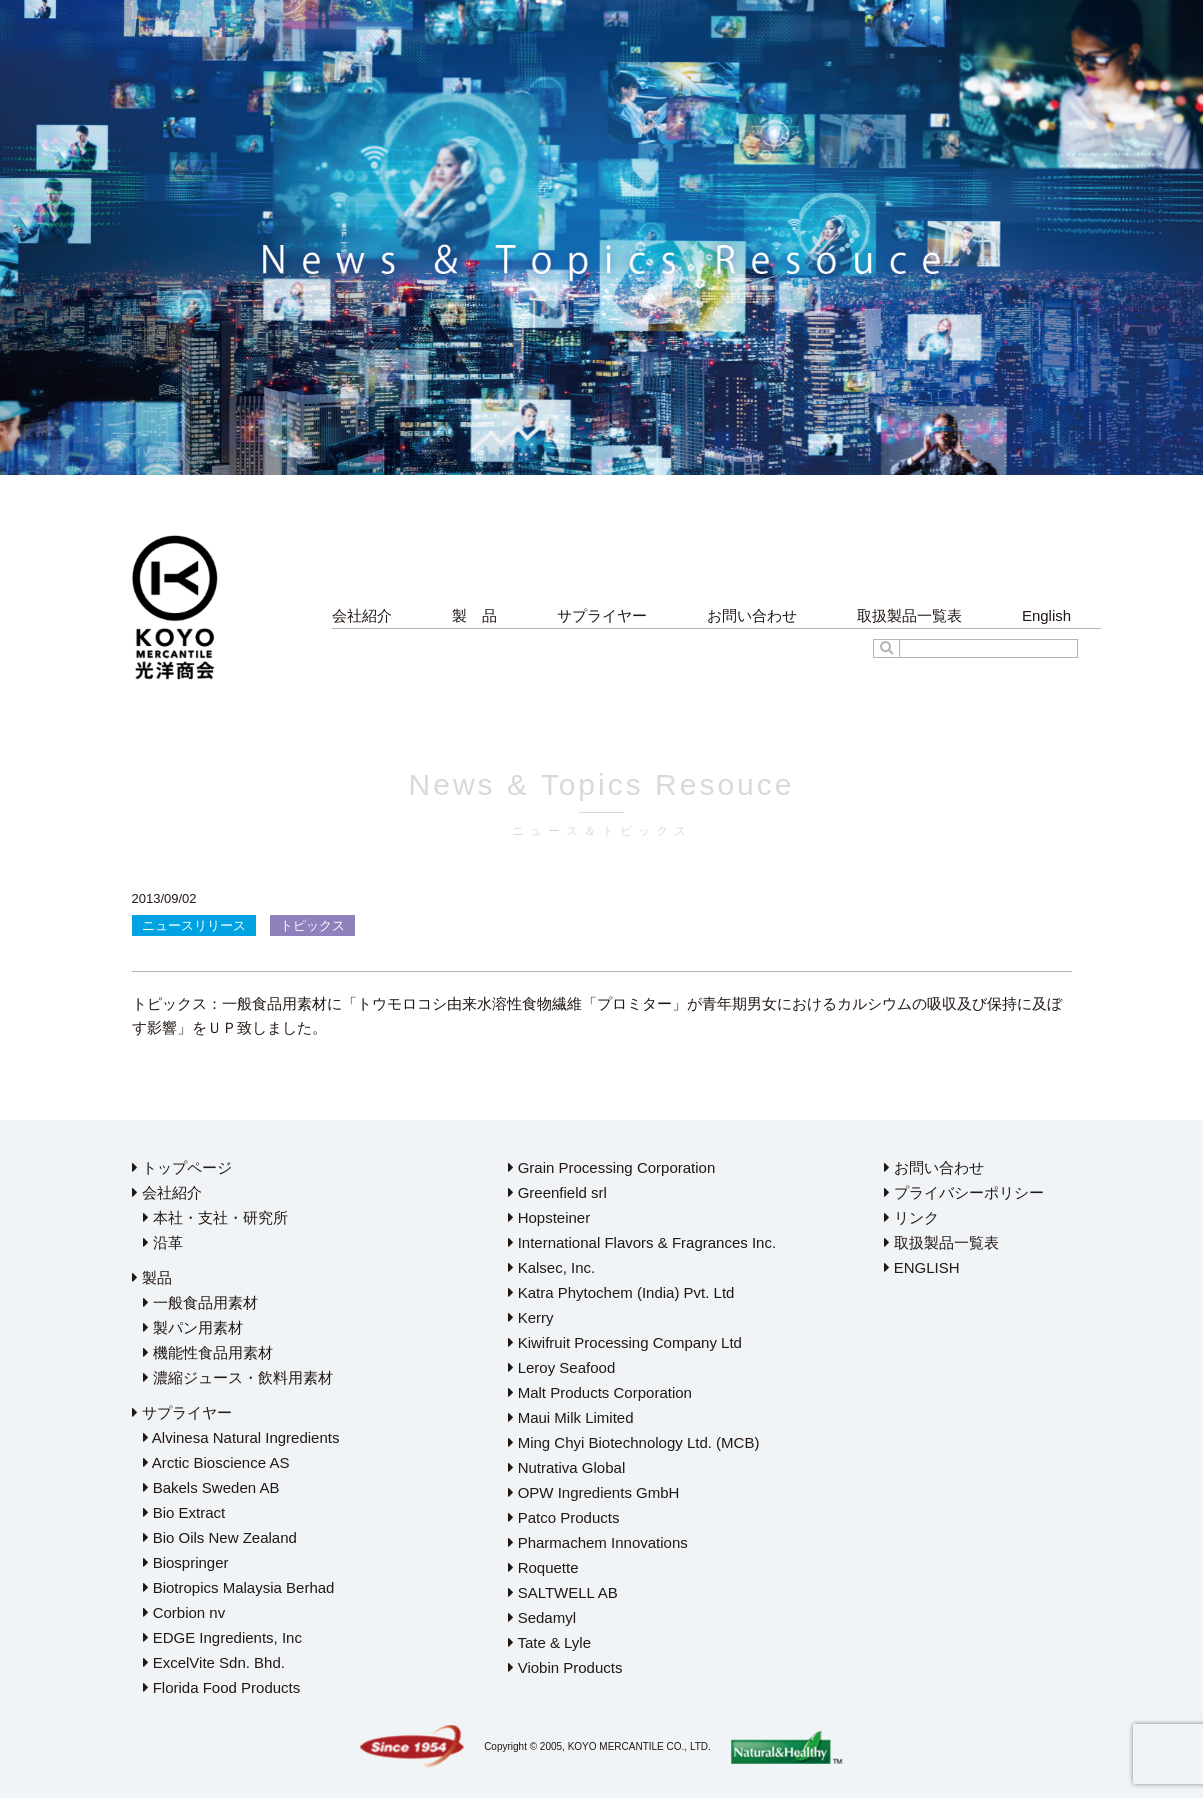 The width and height of the screenshot is (1203, 1798). Describe the element at coordinates (752, 615) in the screenshot. I see `お問い合わせ` at that location.